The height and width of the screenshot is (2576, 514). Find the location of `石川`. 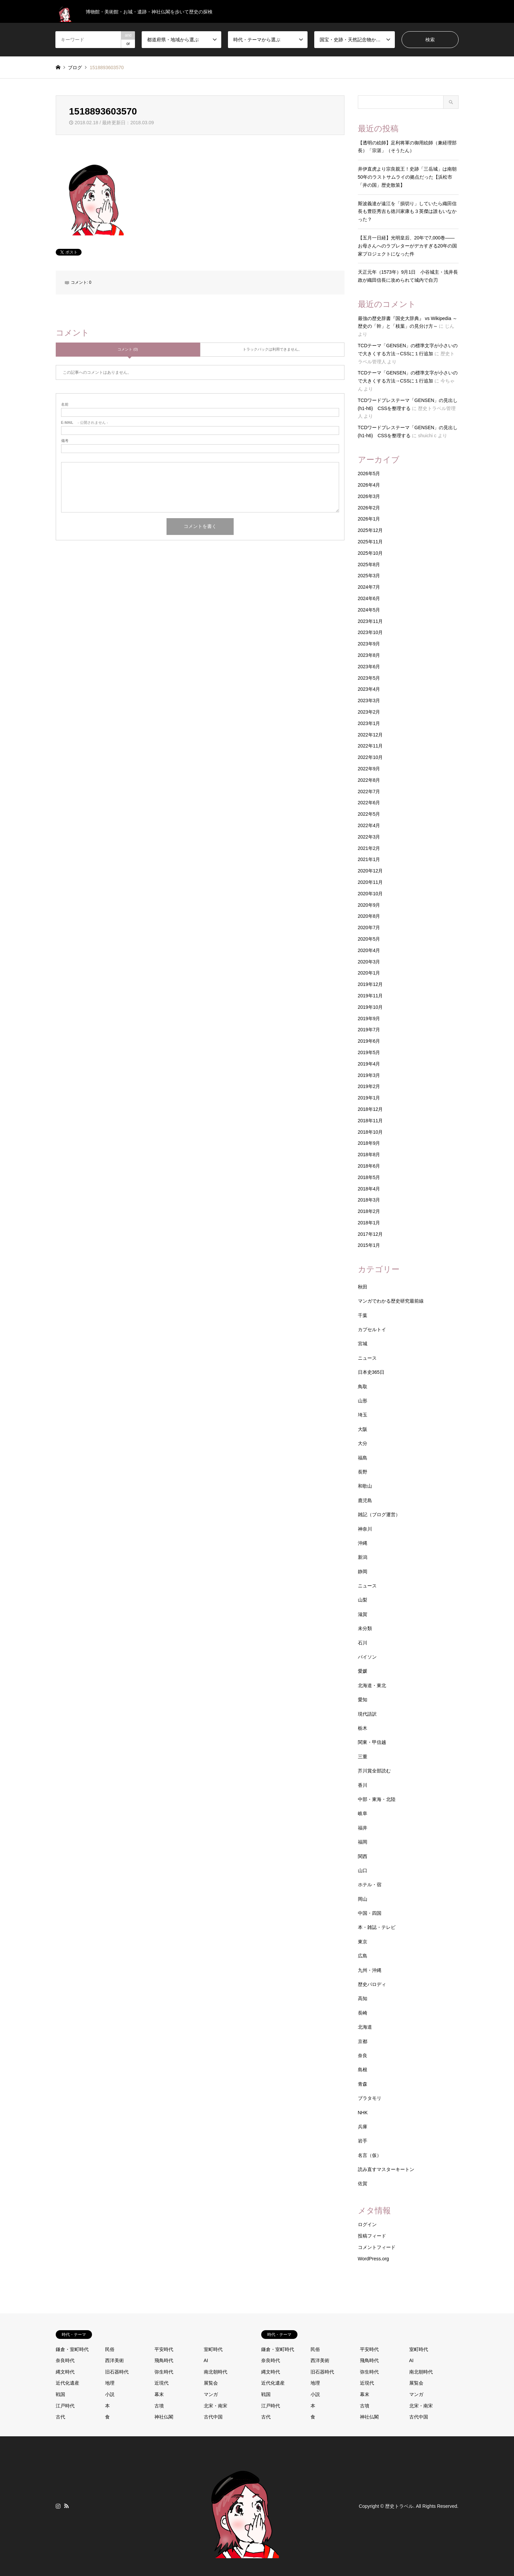

石川 is located at coordinates (362, 1642).